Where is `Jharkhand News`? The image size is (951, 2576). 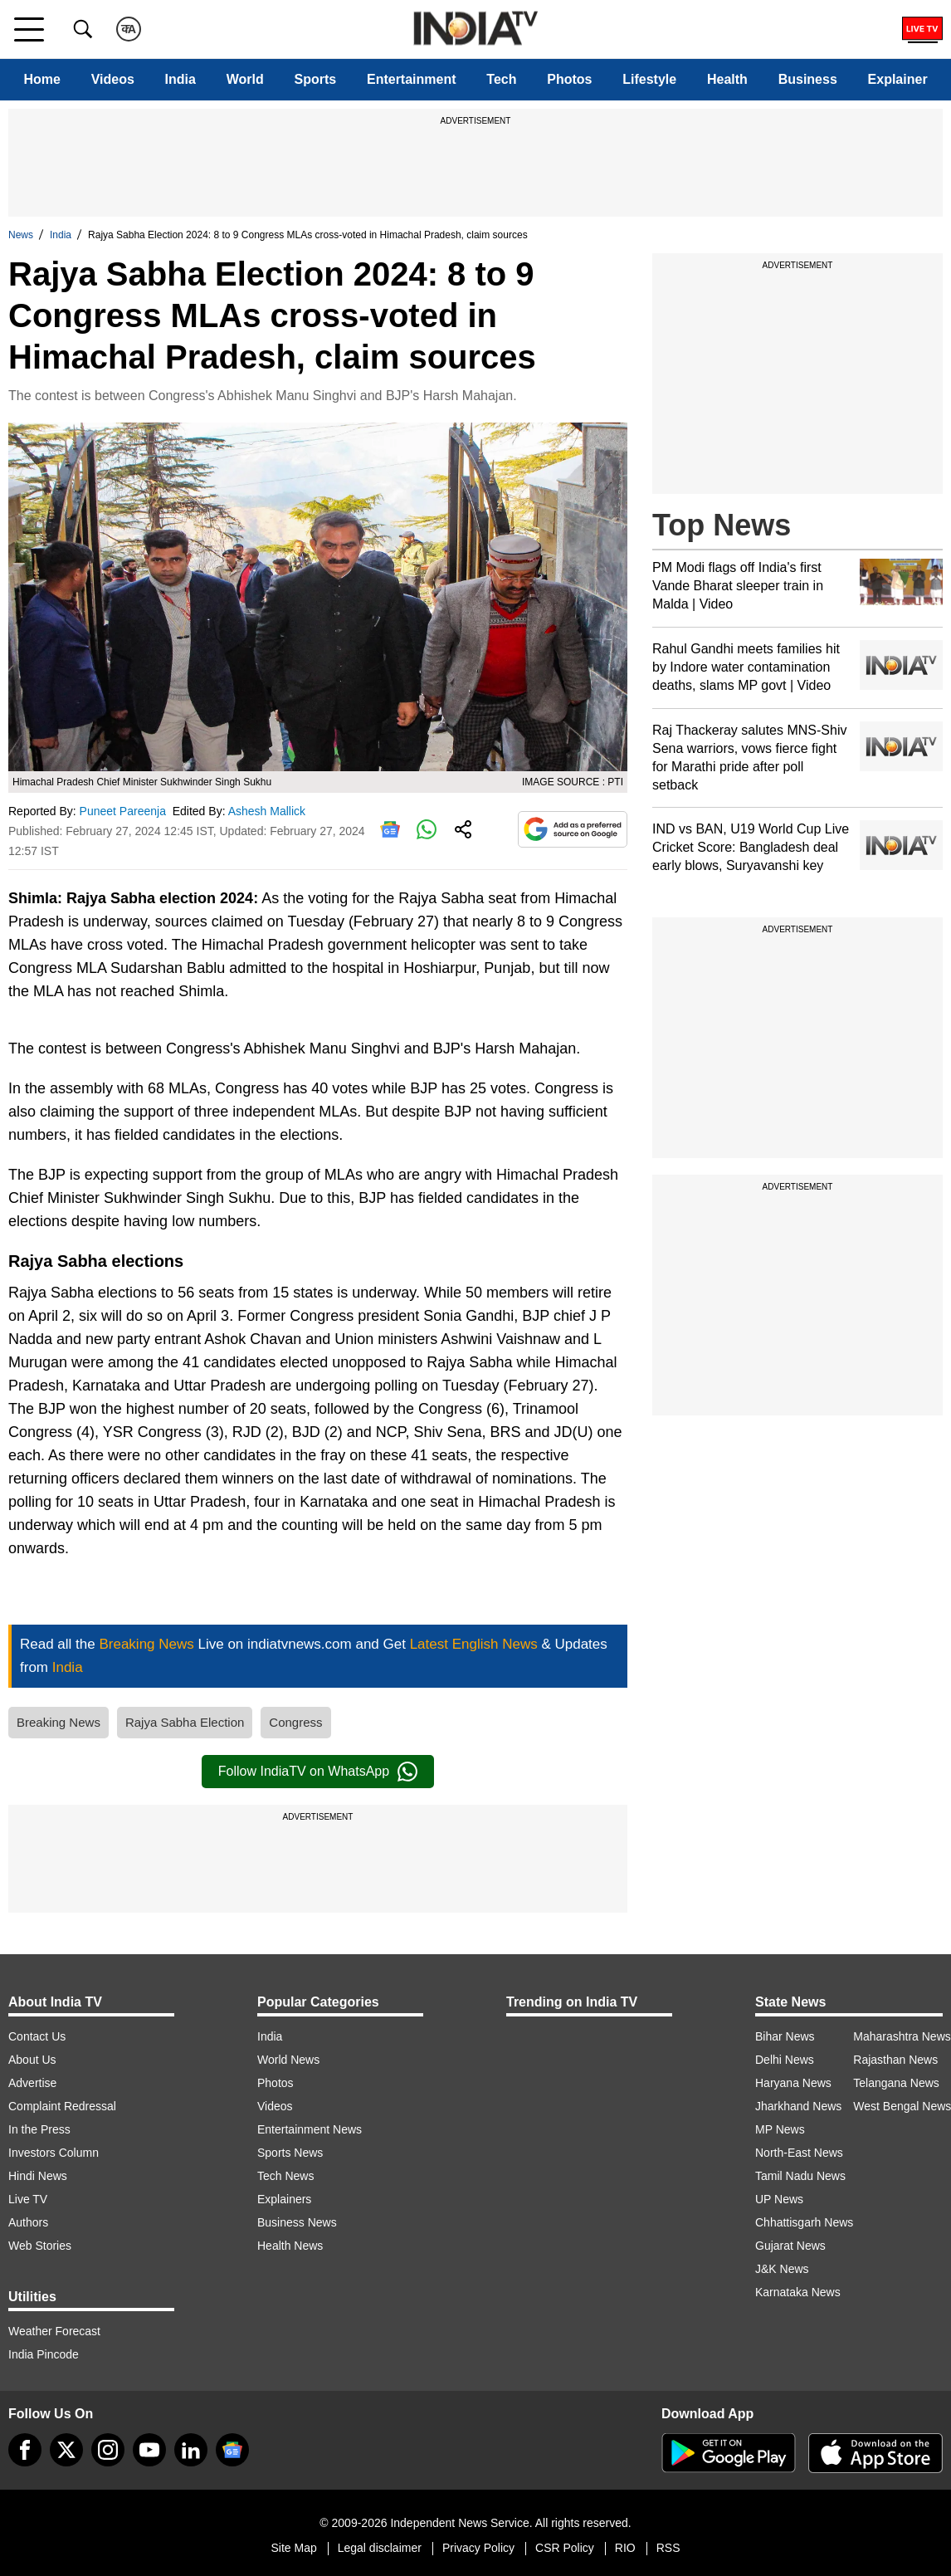 Jharkhand News is located at coordinates (798, 2106).